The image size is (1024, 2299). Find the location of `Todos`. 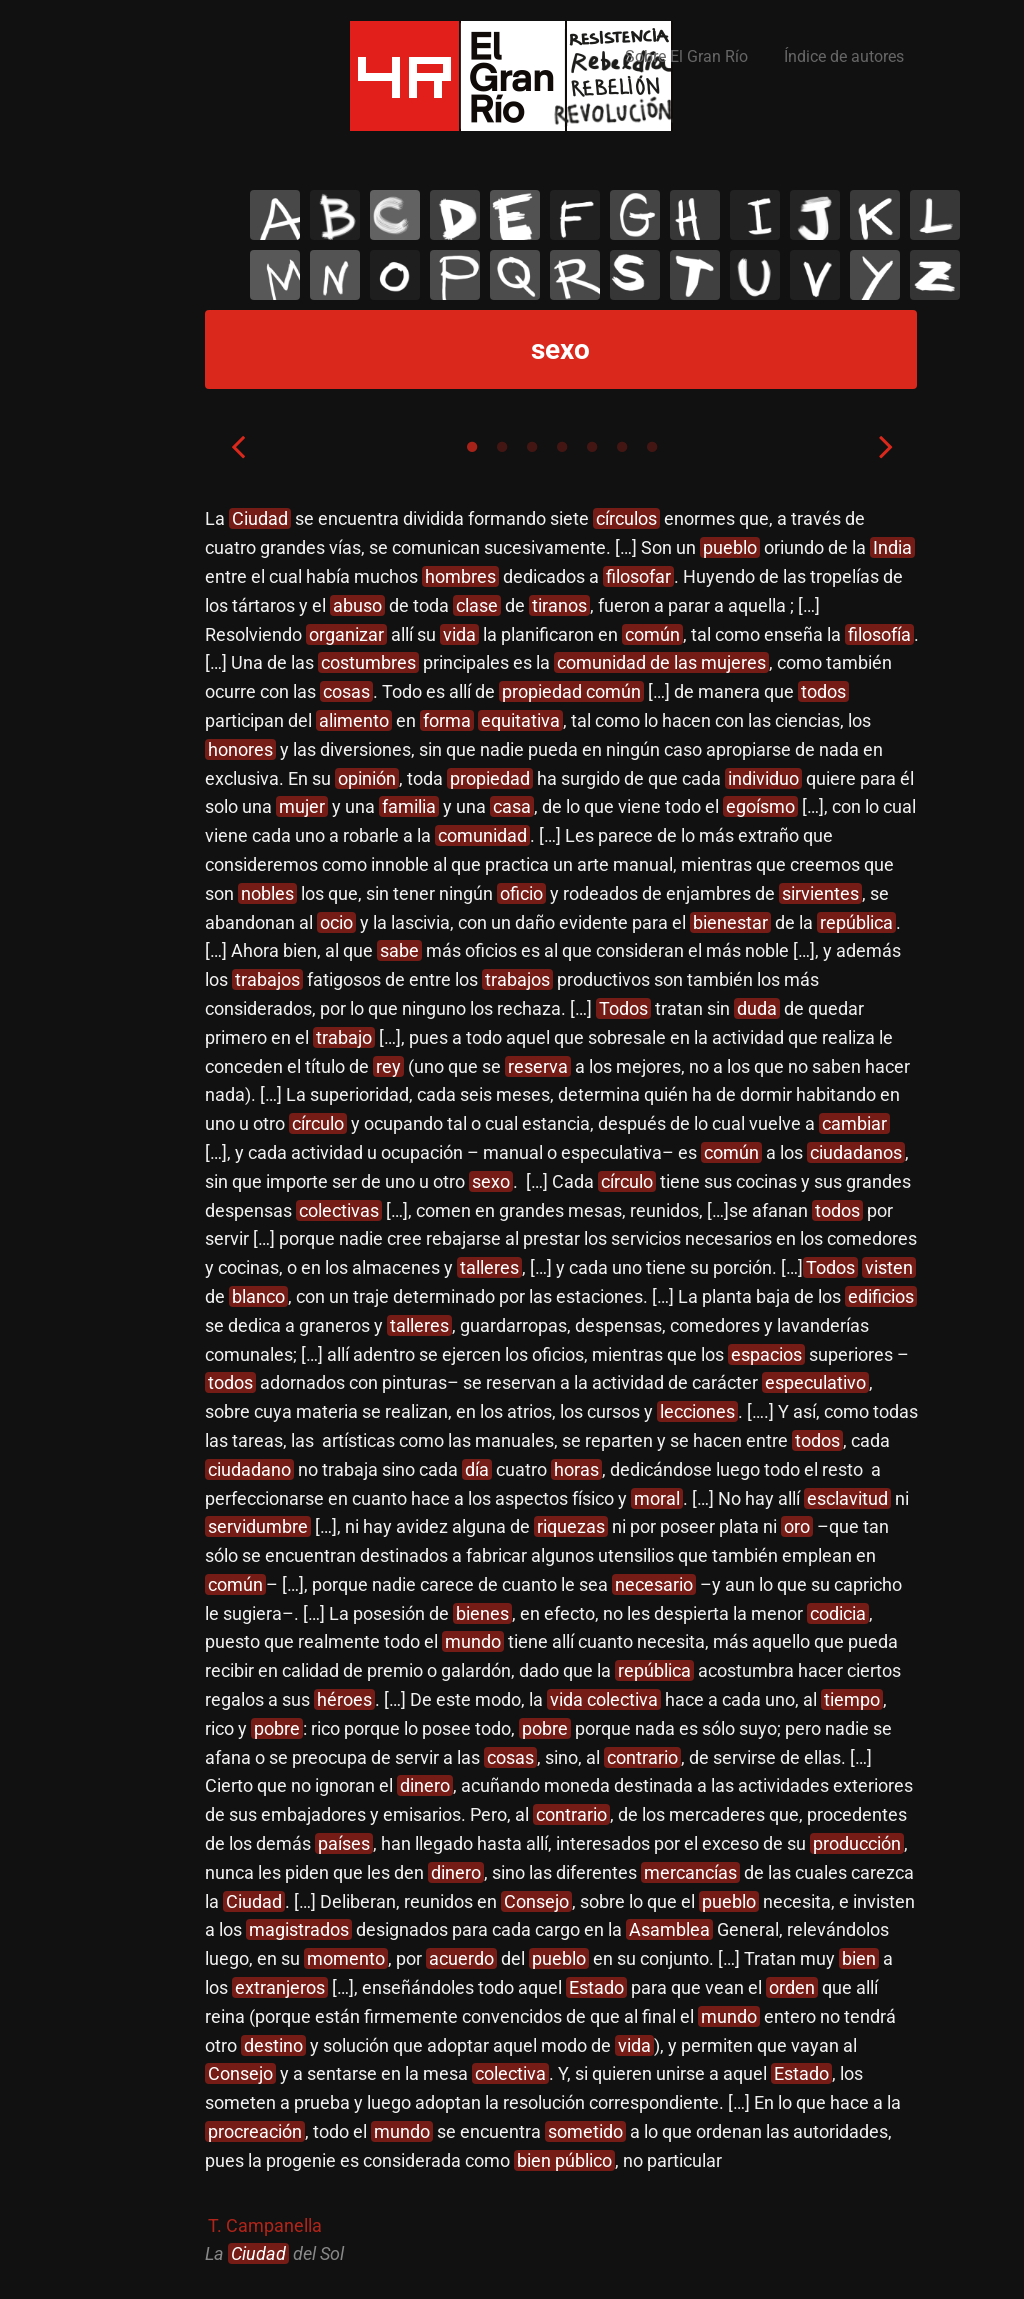

Todos is located at coordinates (623, 1008).